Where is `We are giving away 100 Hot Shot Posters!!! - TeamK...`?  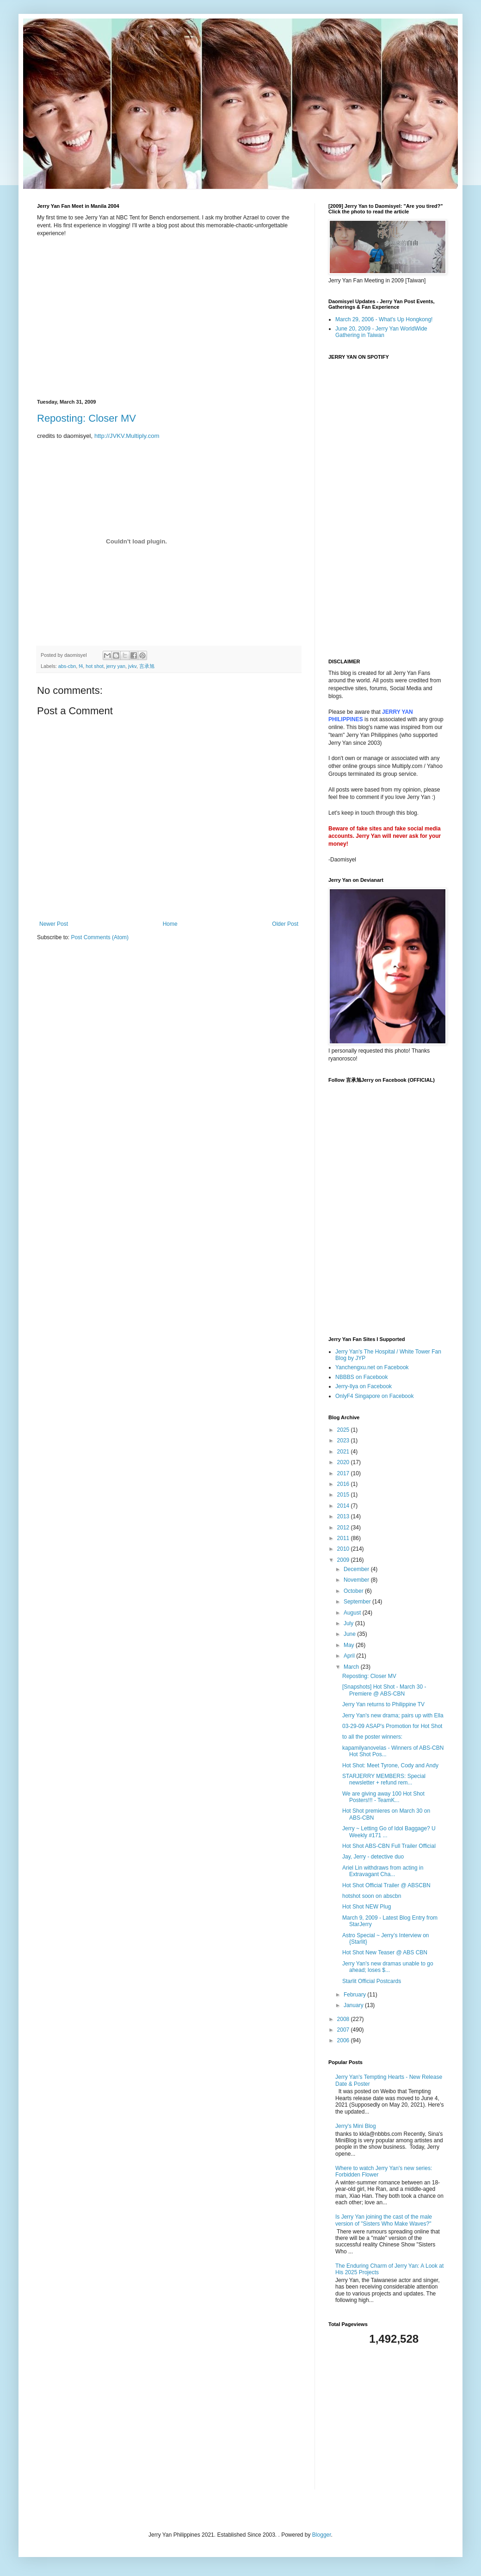
We are giving away 100 Hot Shot Posters!!! - TeamK... is located at coordinates (383, 1796).